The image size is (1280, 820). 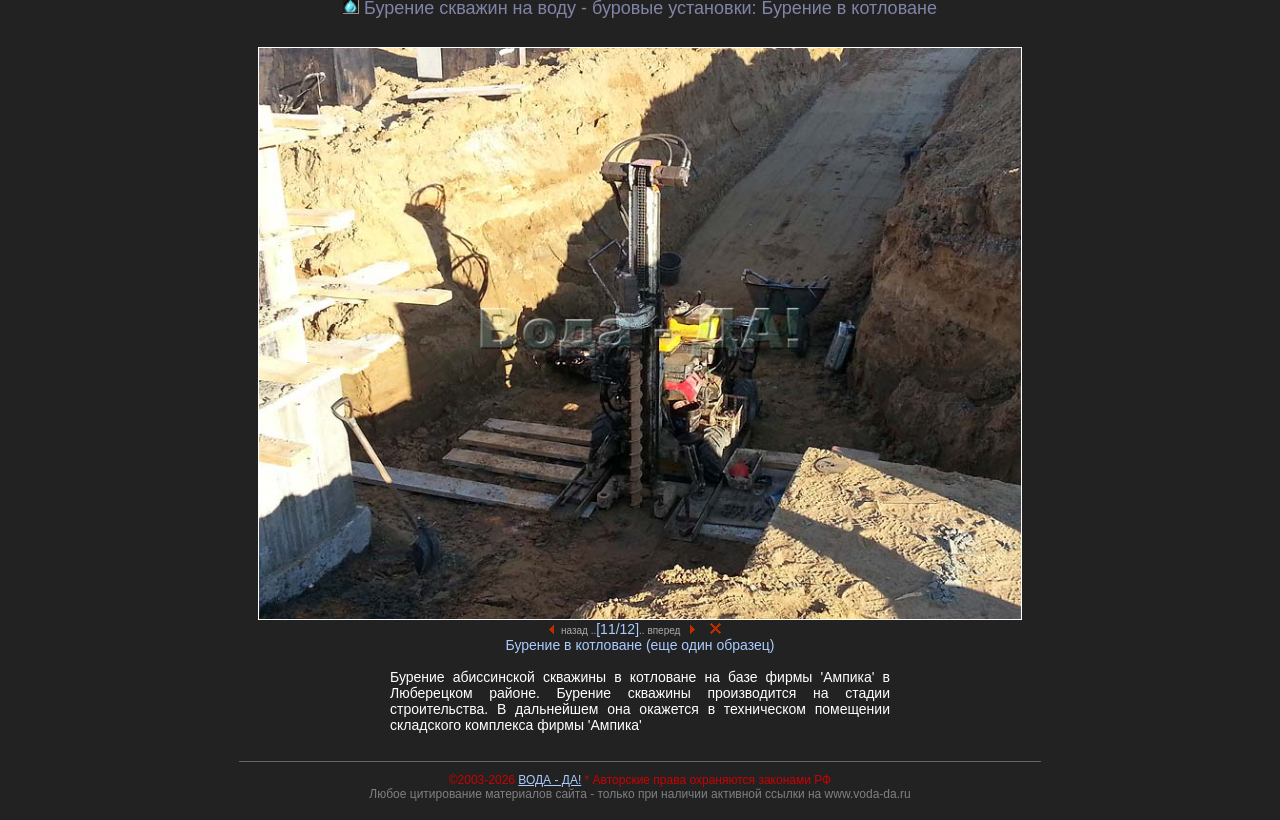 What do you see at coordinates (549, 780) in the screenshot?
I see `ВОДА - ДА!` at bounding box center [549, 780].